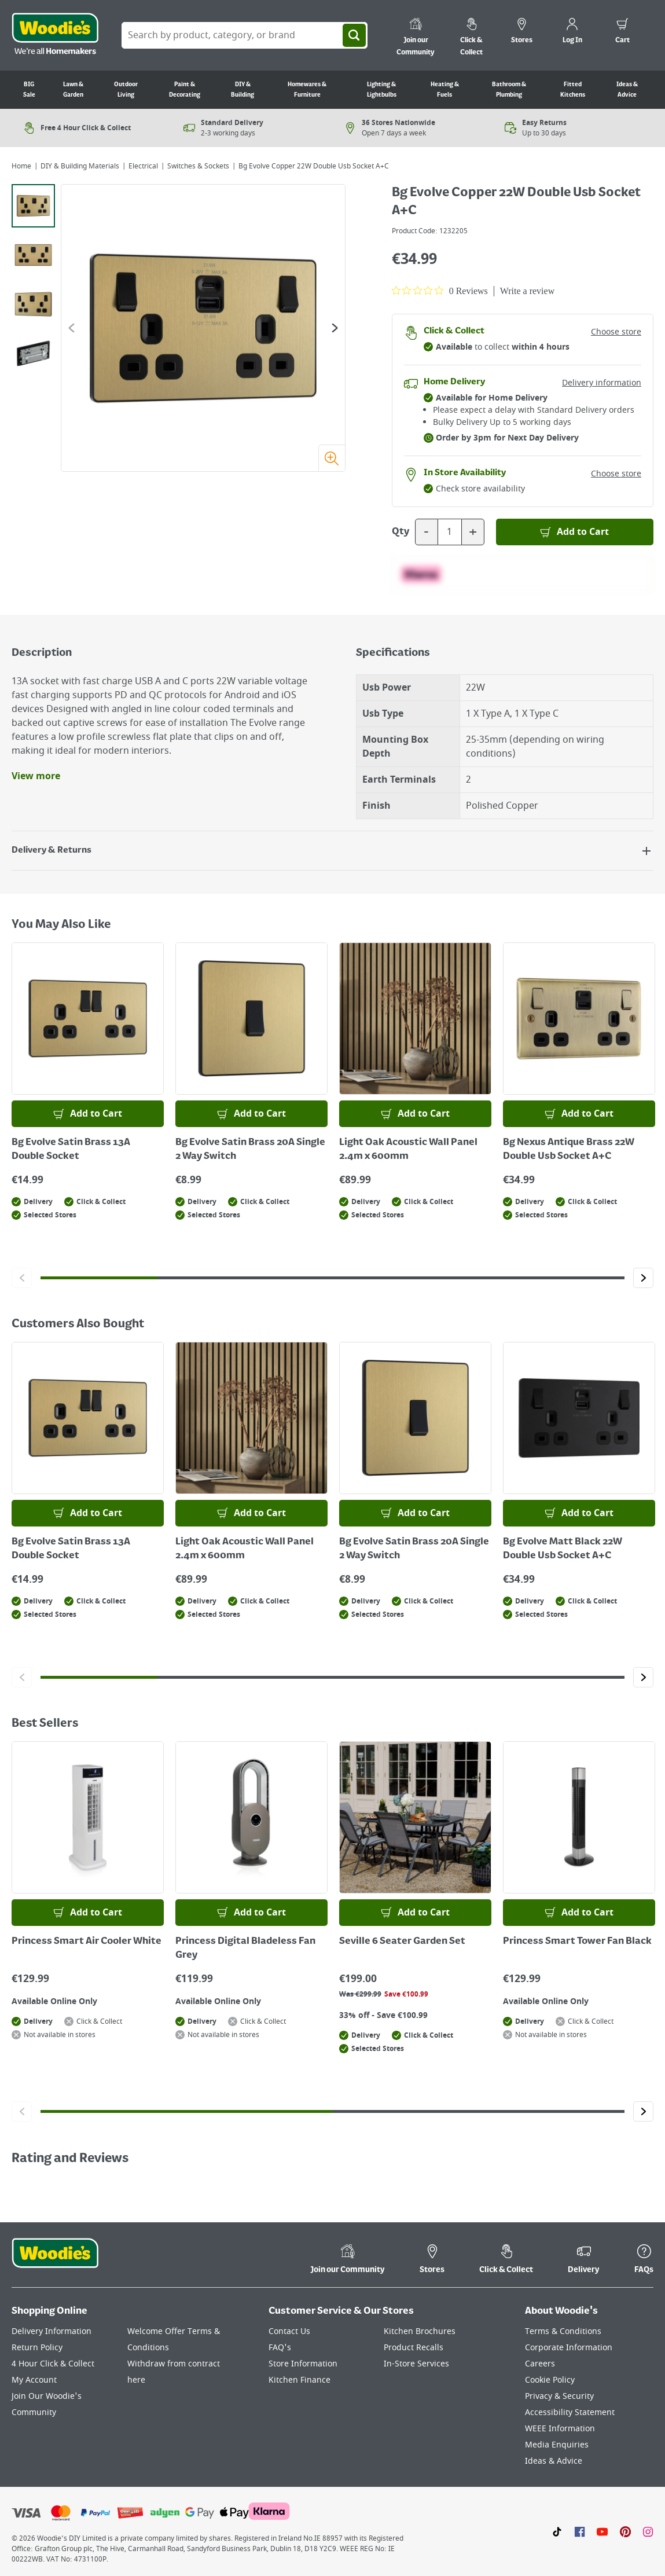 This screenshot has height=2576, width=665. Describe the element at coordinates (245, 35) in the screenshot. I see `[Search Box]` at that location.